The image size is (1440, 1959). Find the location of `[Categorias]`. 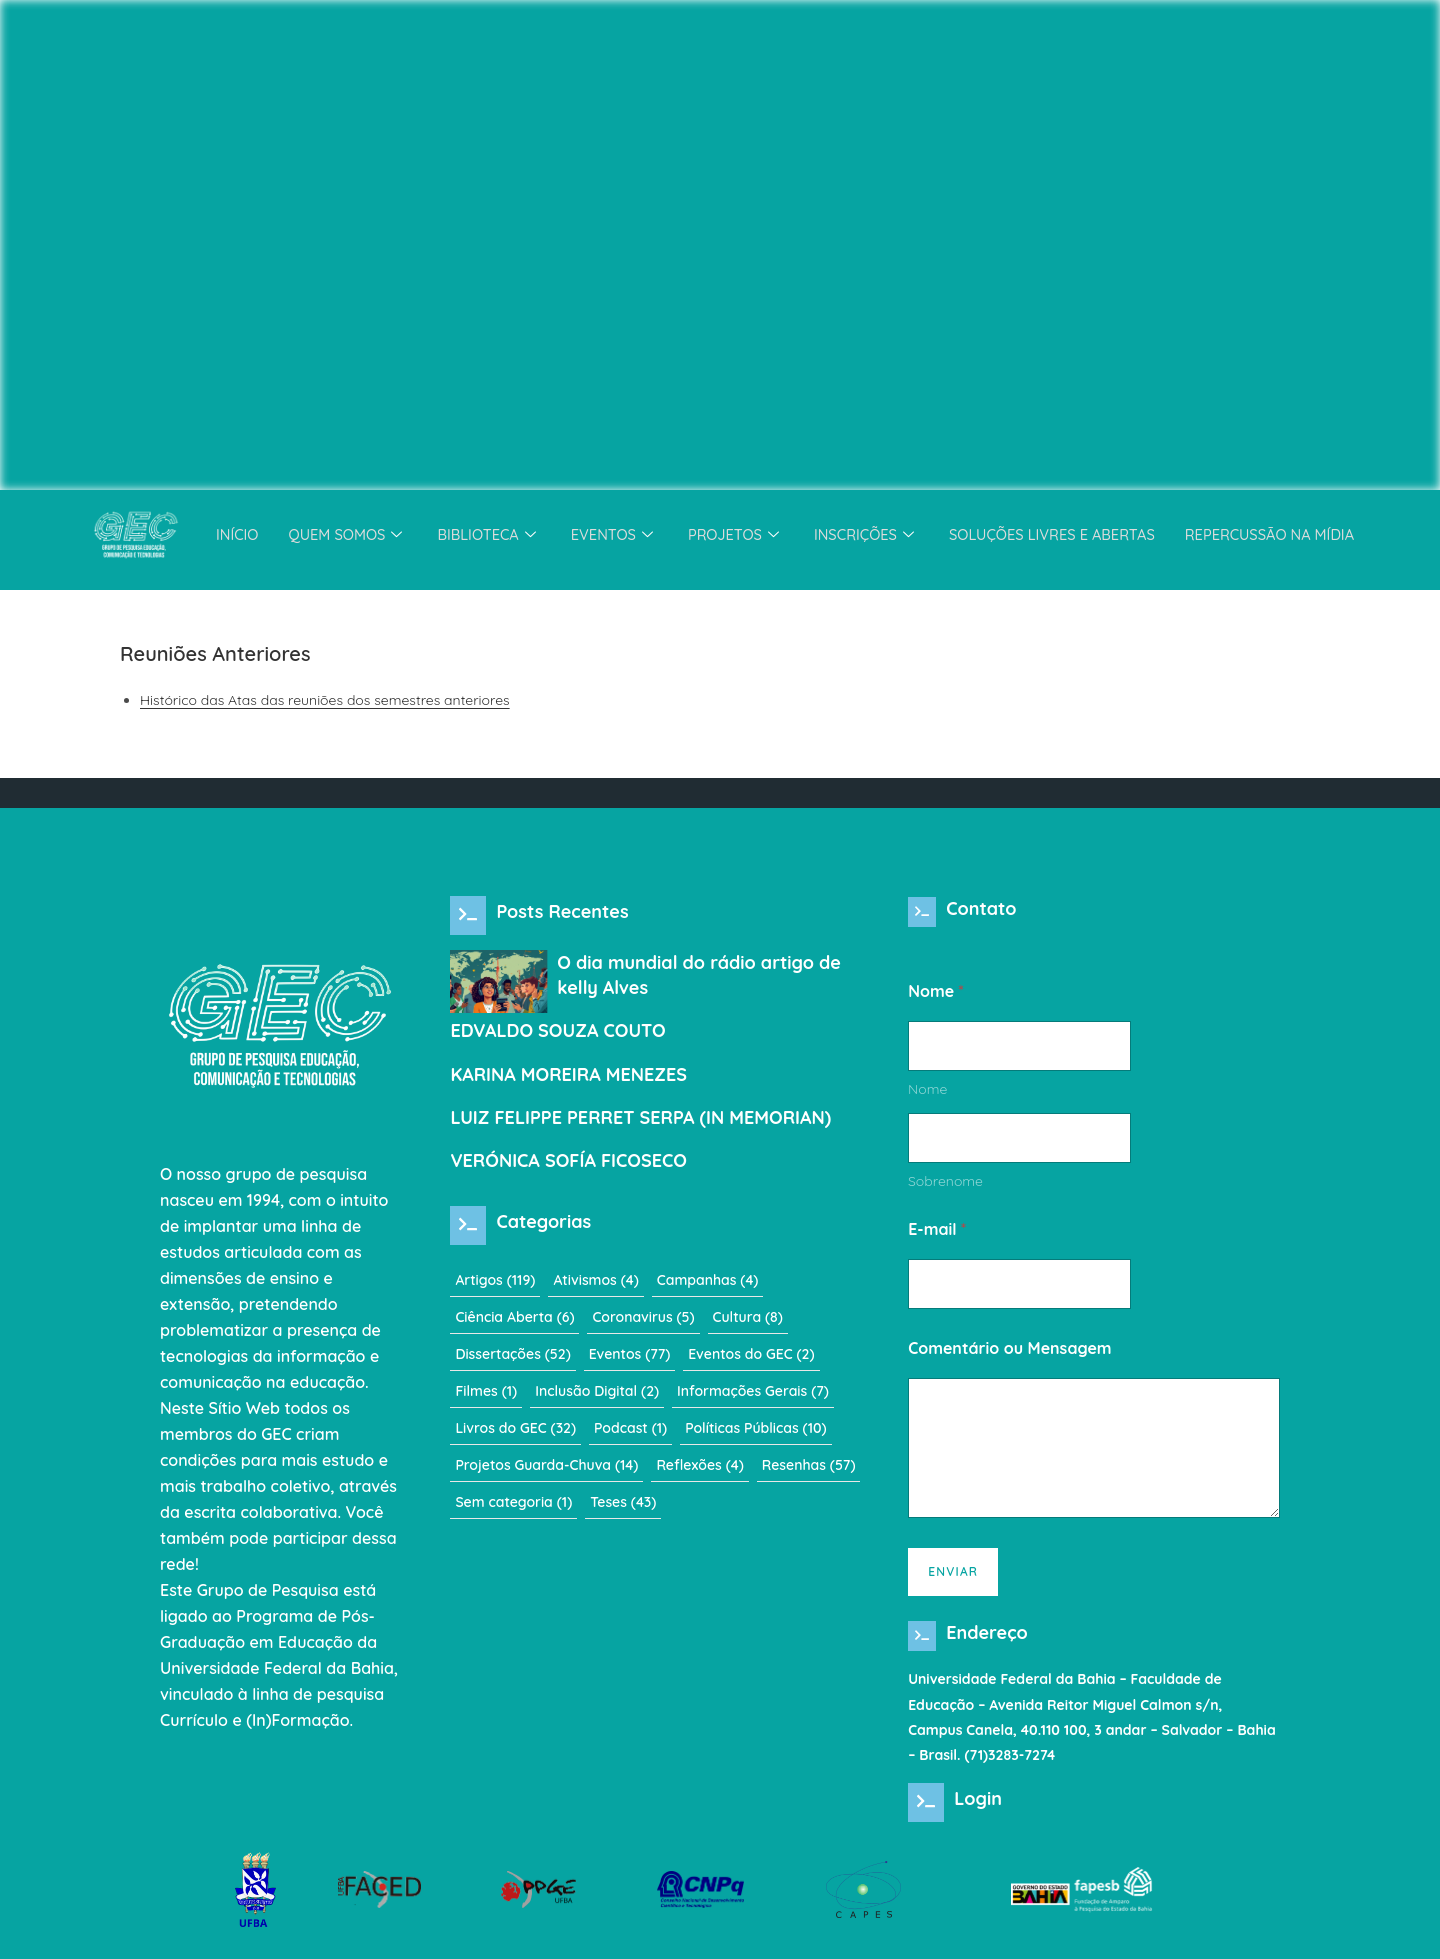

[Categorias] is located at coordinates (468, 1225).